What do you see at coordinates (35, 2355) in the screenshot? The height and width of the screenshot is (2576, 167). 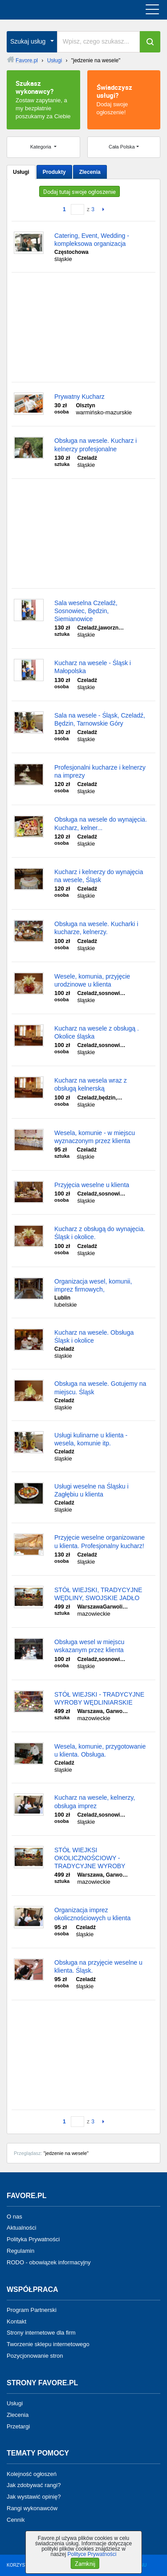 I see `Pozycjonowanie stron` at bounding box center [35, 2355].